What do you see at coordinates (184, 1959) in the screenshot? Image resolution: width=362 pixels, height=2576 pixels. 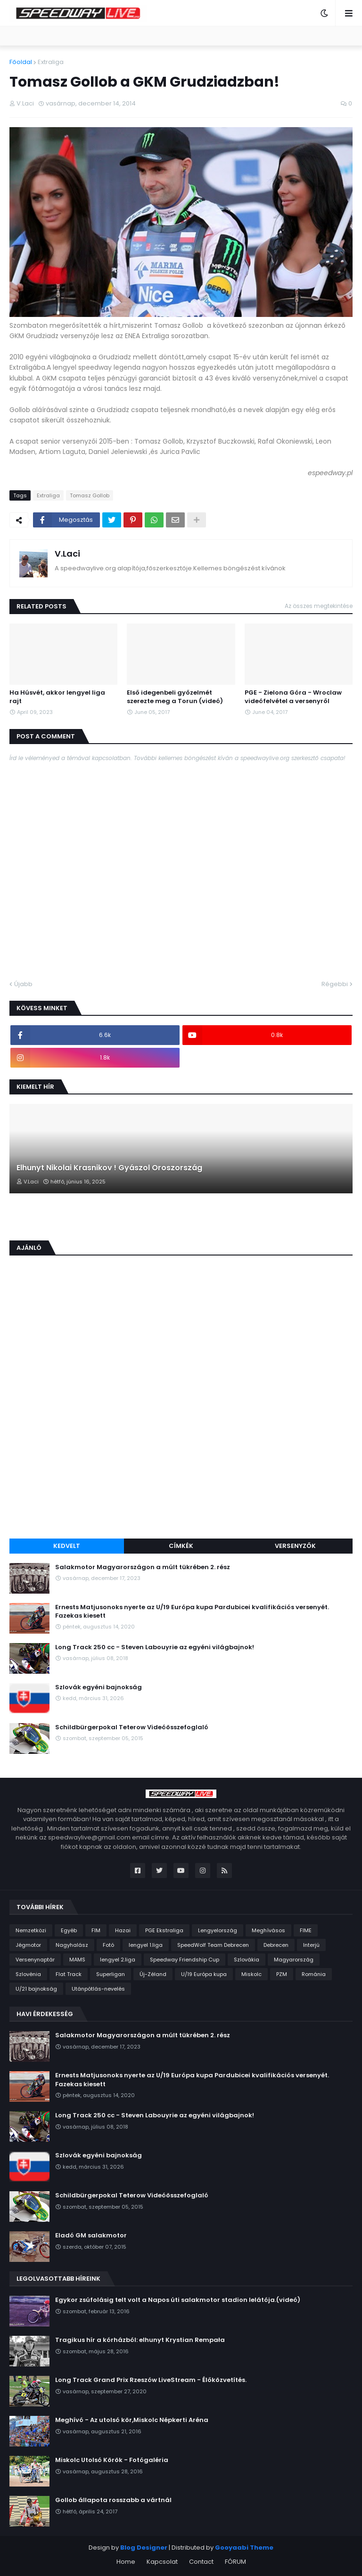 I see `Speedway Friendship Cup` at bounding box center [184, 1959].